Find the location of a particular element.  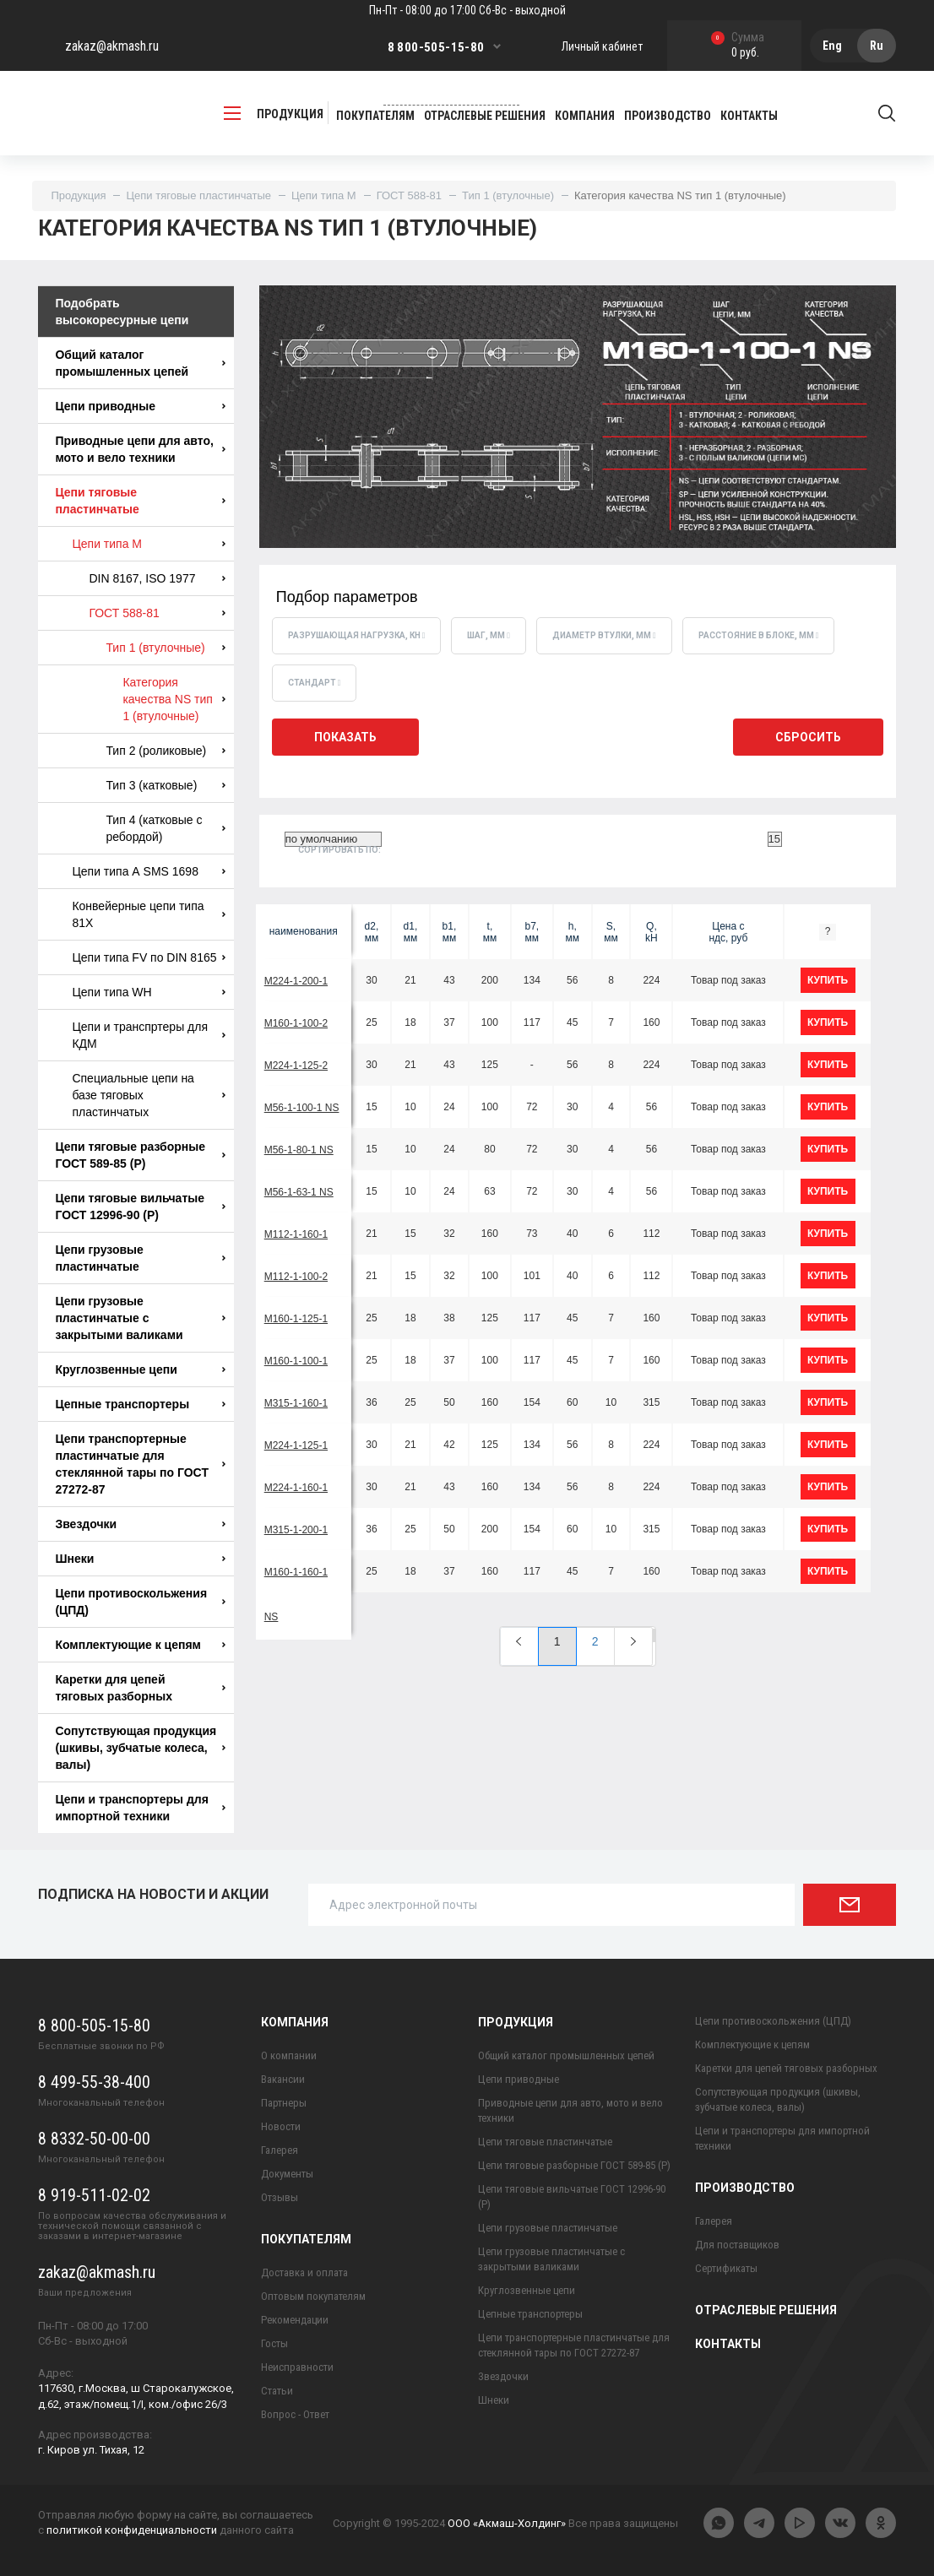

Галерея is located at coordinates (279, 2150).